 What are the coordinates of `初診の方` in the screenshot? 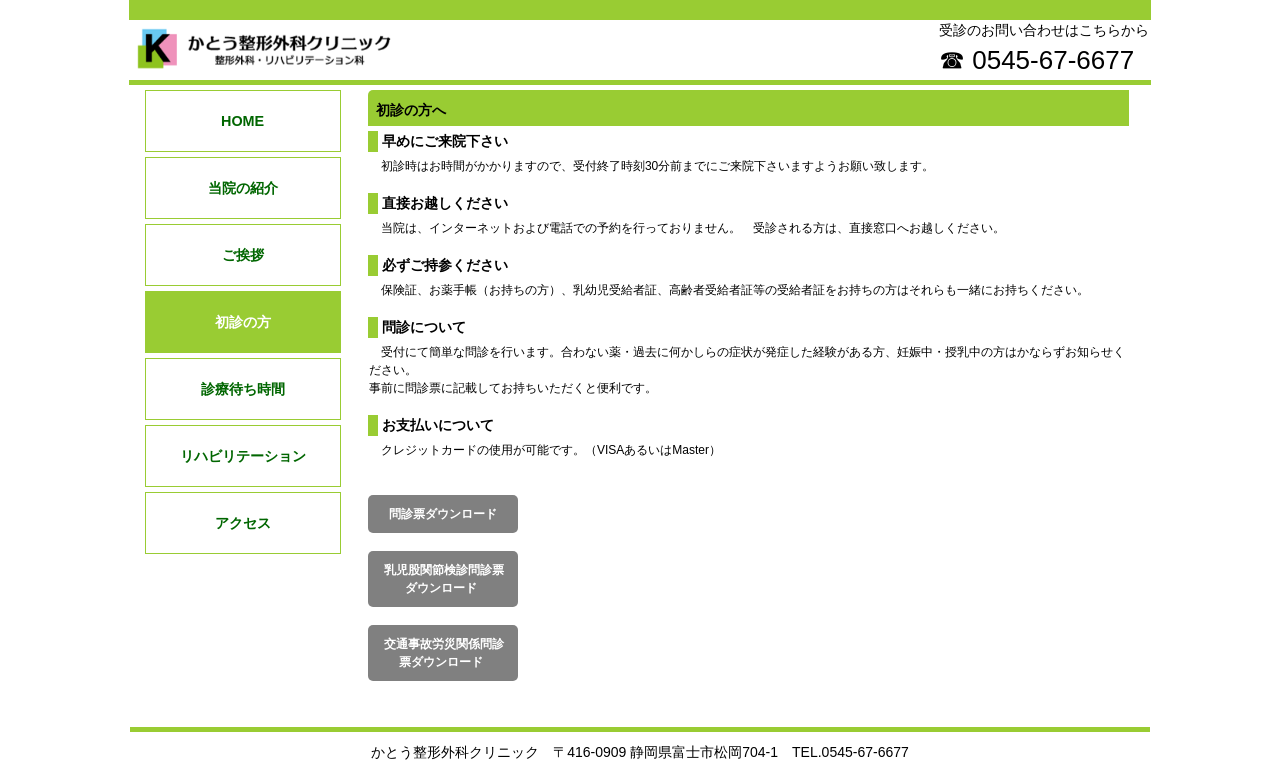 It's located at (243, 322).